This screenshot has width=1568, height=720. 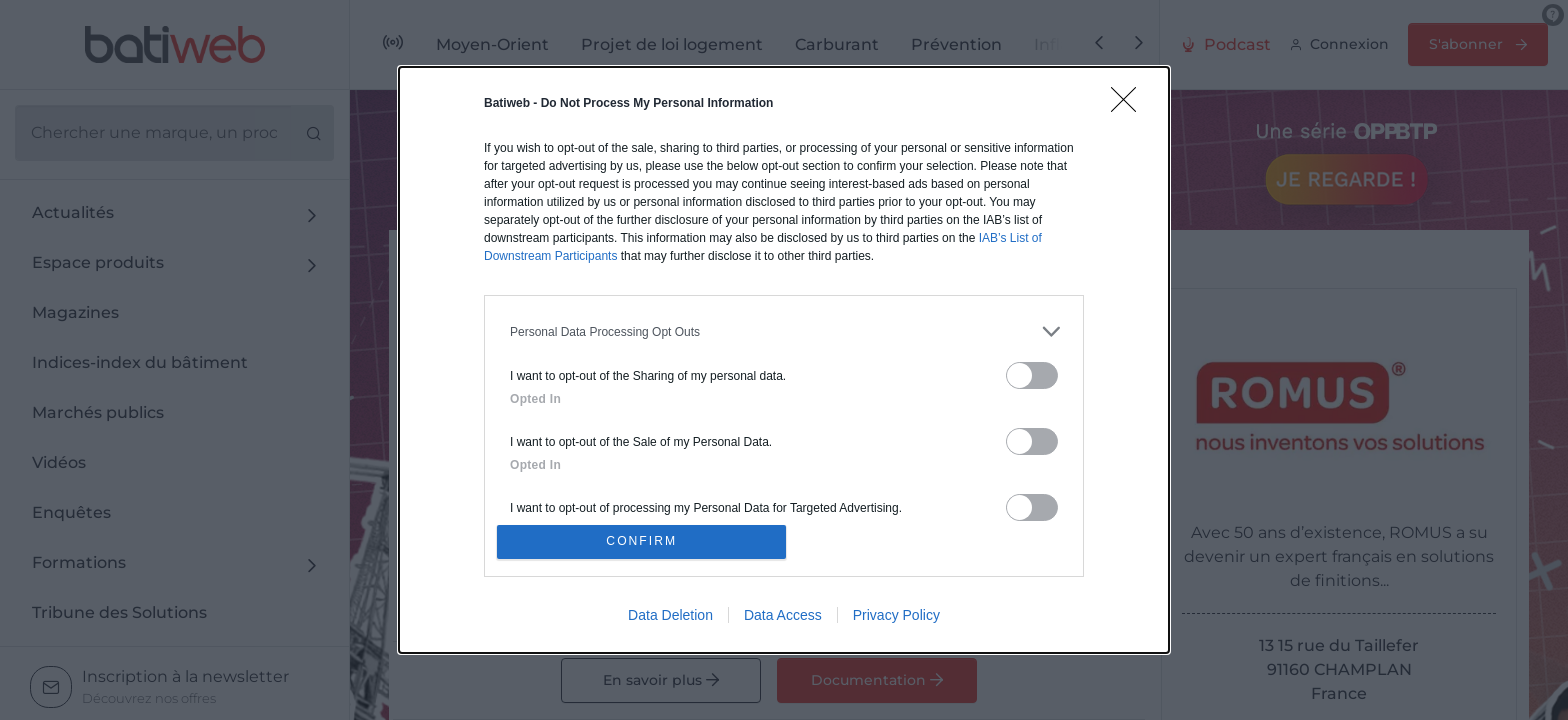 I want to click on [Close], so click(x=1130, y=102).